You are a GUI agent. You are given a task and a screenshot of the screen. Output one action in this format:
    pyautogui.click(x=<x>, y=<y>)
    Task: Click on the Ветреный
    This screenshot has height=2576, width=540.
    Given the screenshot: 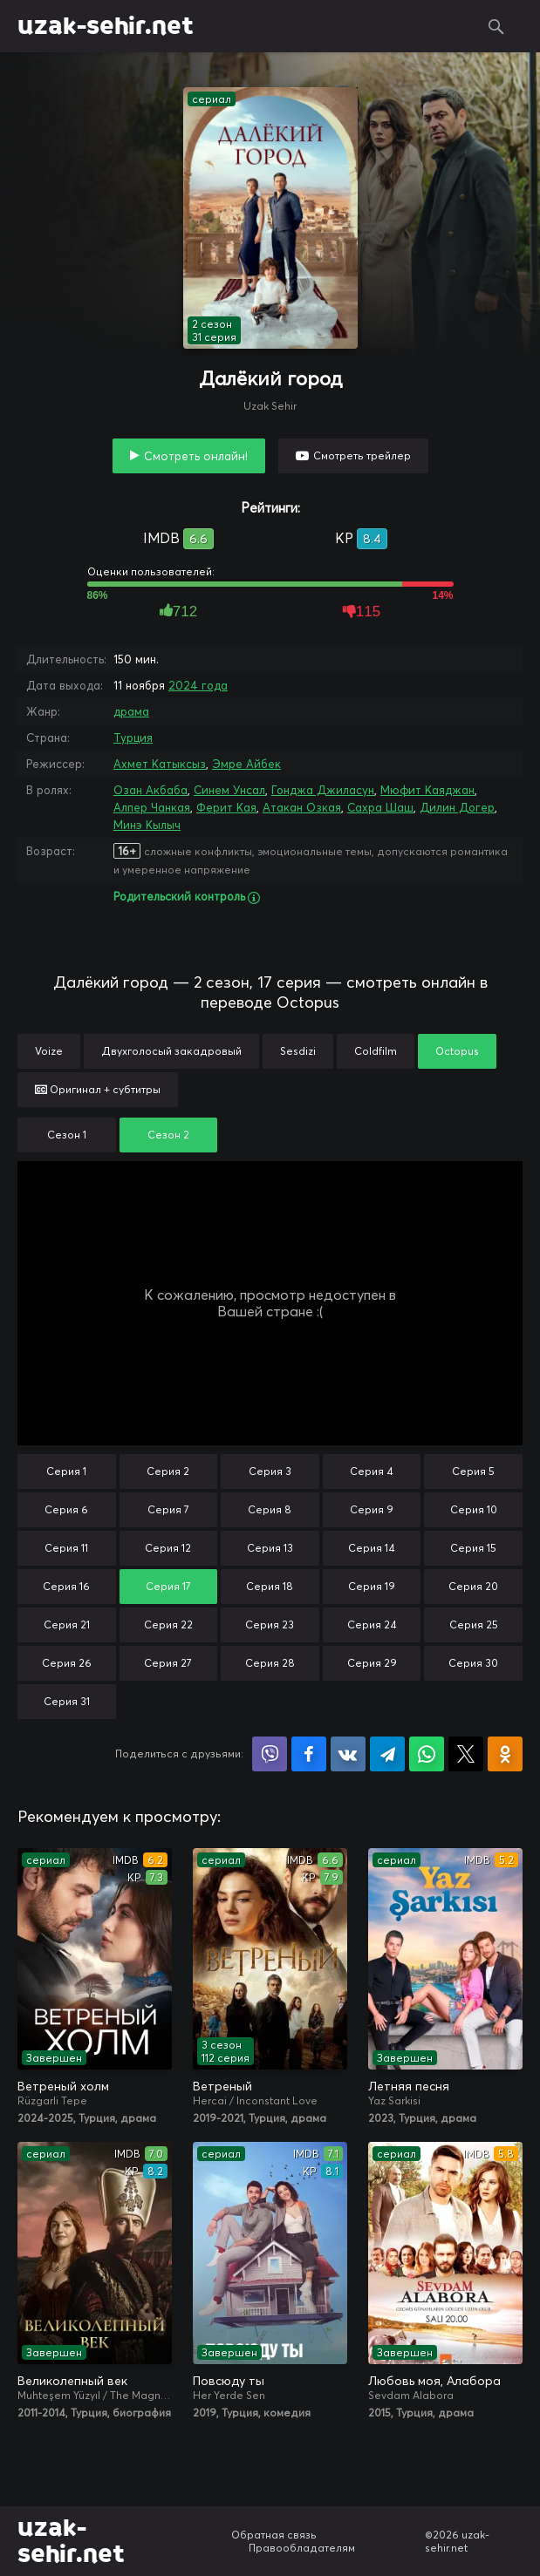 What is the action you would take?
    pyautogui.click(x=222, y=2086)
    